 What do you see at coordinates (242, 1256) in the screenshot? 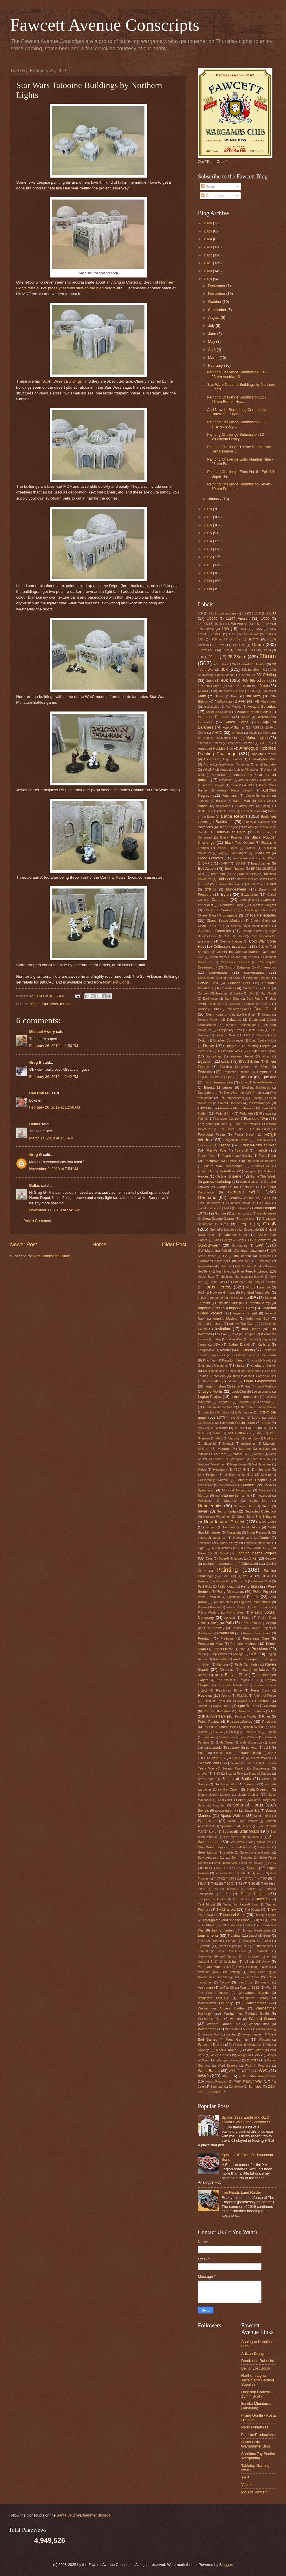
I see `hail caesar` at bounding box center [242, 1256].